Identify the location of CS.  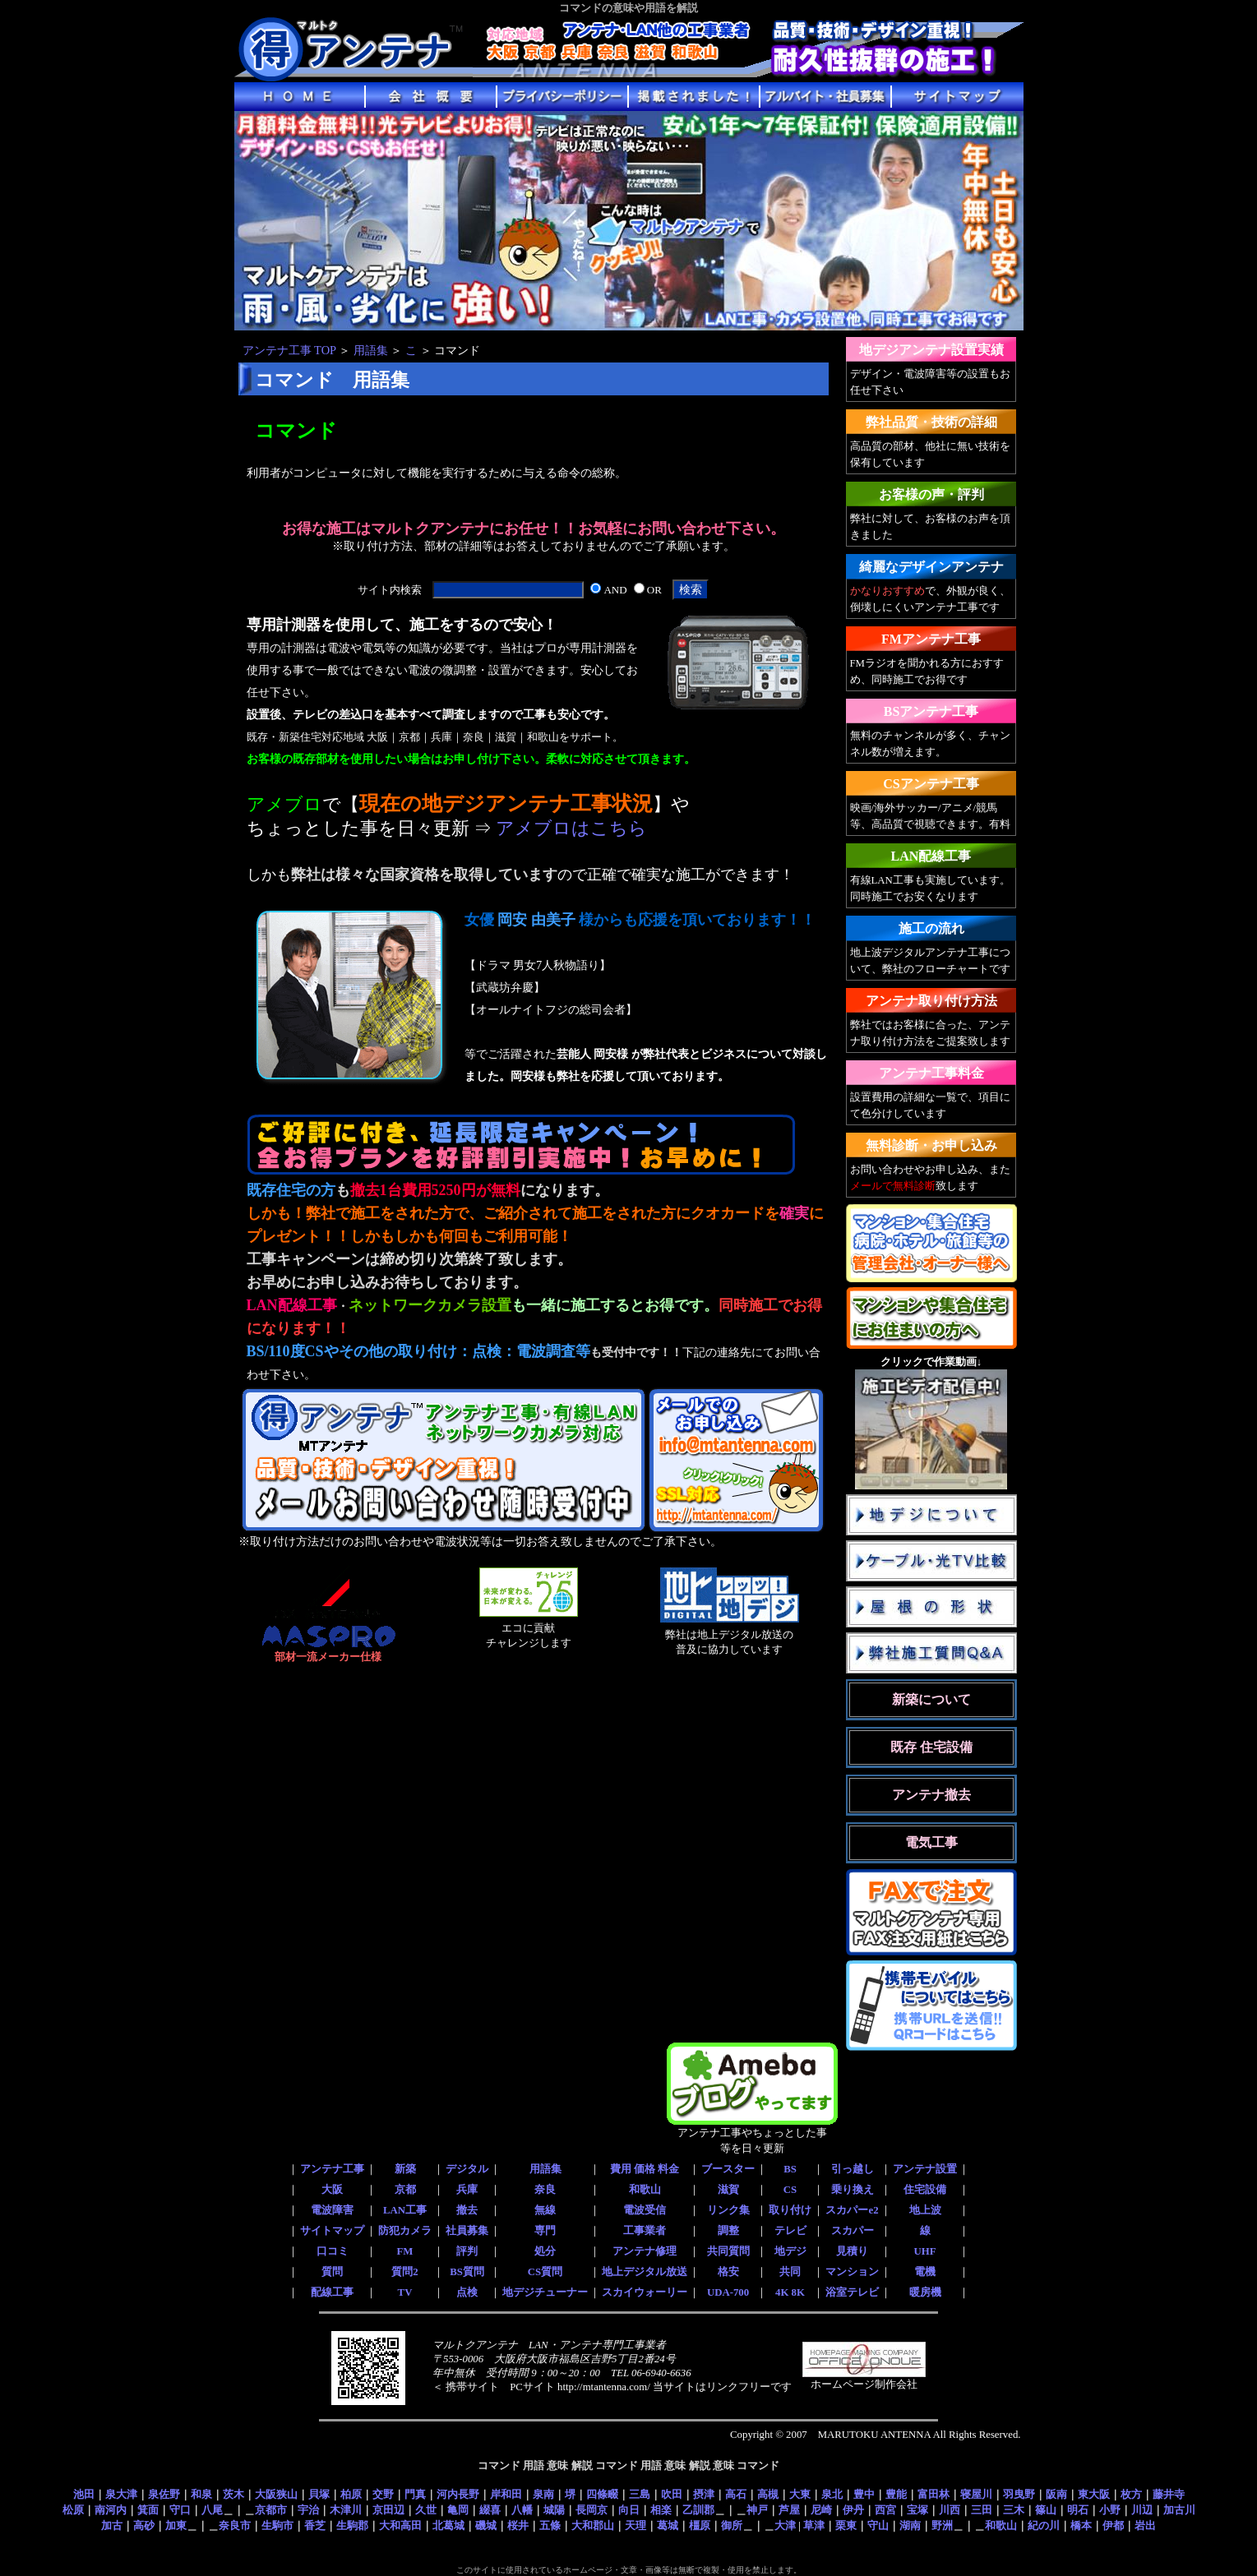
(790, 2189).